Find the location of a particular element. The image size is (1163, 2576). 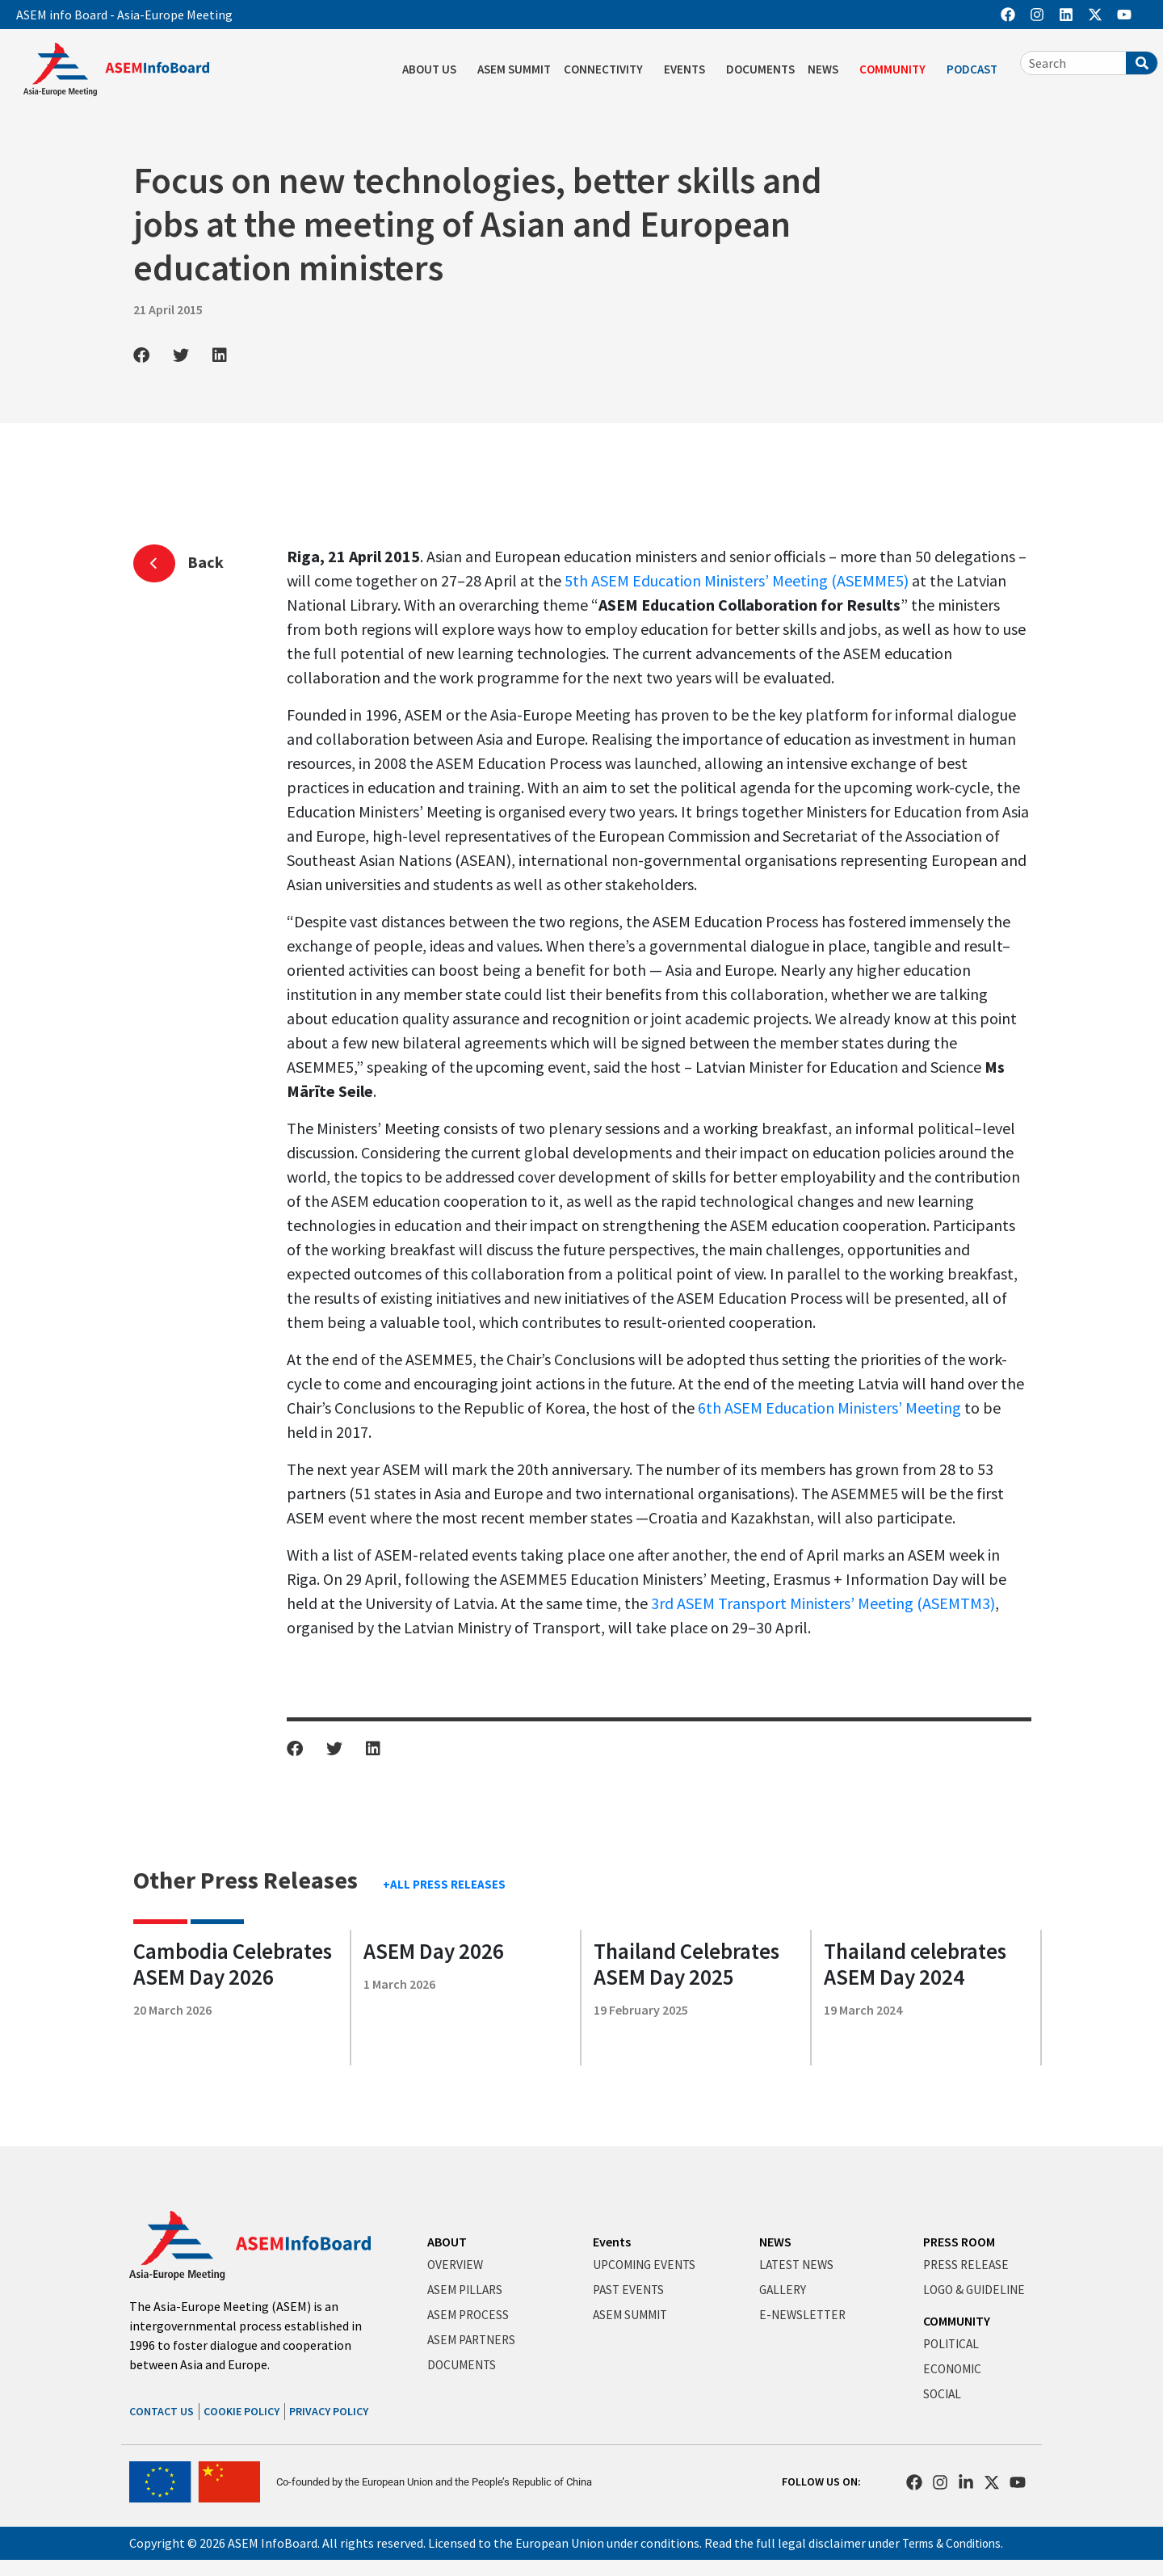

PRESS ROOM is located at coordinates (959, 2242).